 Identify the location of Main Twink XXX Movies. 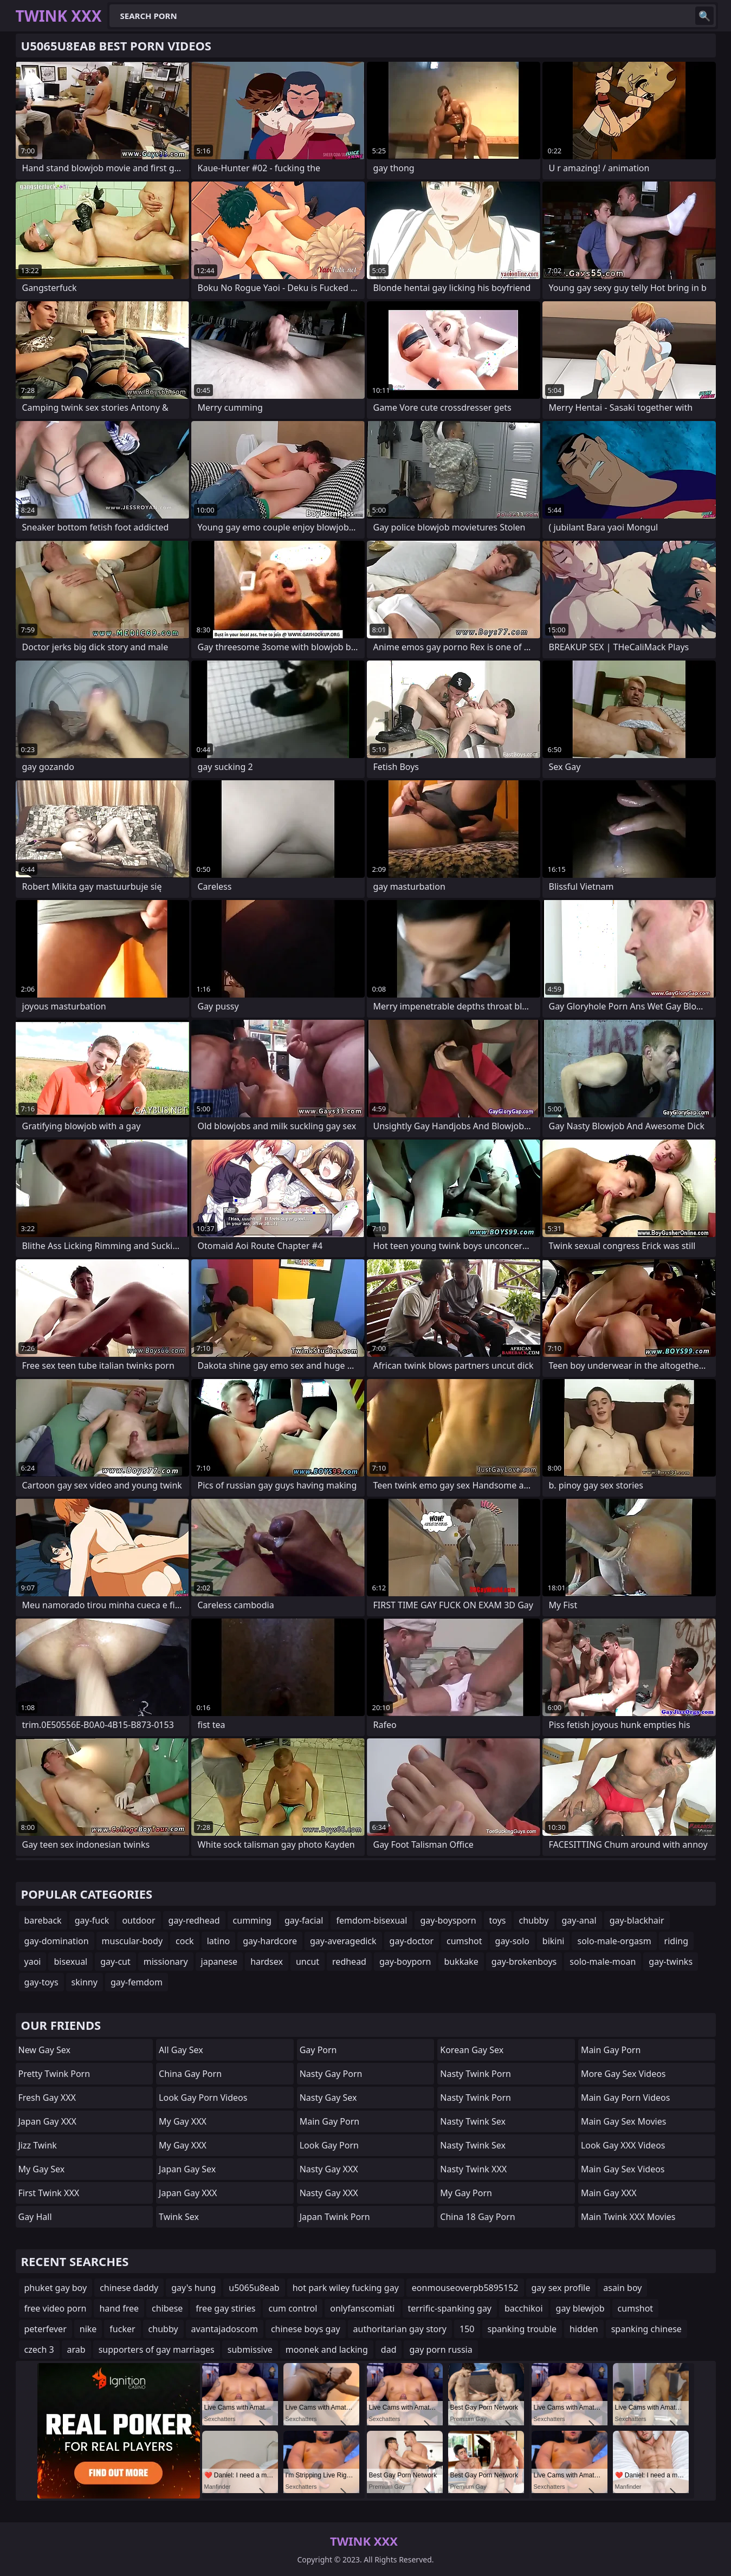
(628, 2217).